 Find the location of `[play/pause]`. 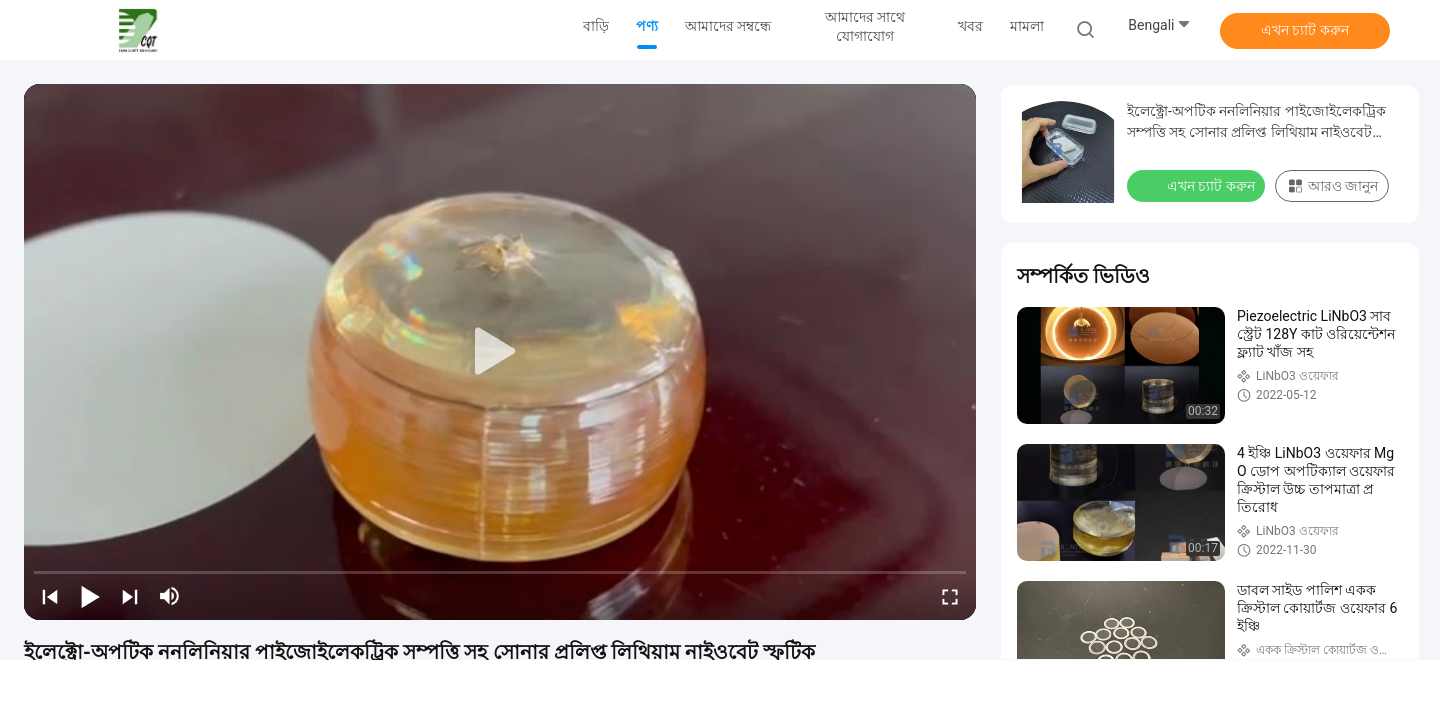

[play/pause] is located at coordinates (90, 596).